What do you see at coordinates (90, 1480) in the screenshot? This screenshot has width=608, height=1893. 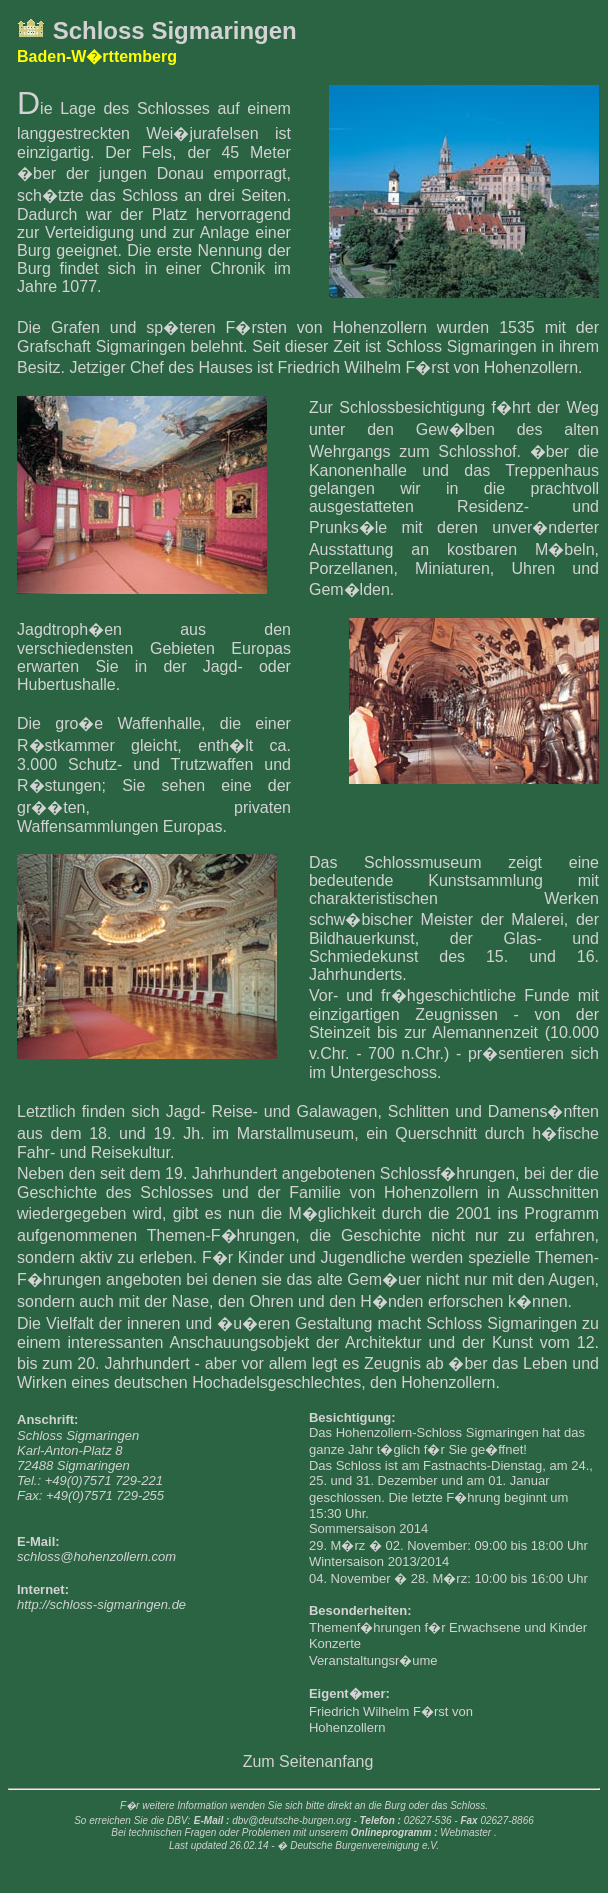 I see `Tel.: +49(0)7571 729-221` at bounding box center [90, 1480].